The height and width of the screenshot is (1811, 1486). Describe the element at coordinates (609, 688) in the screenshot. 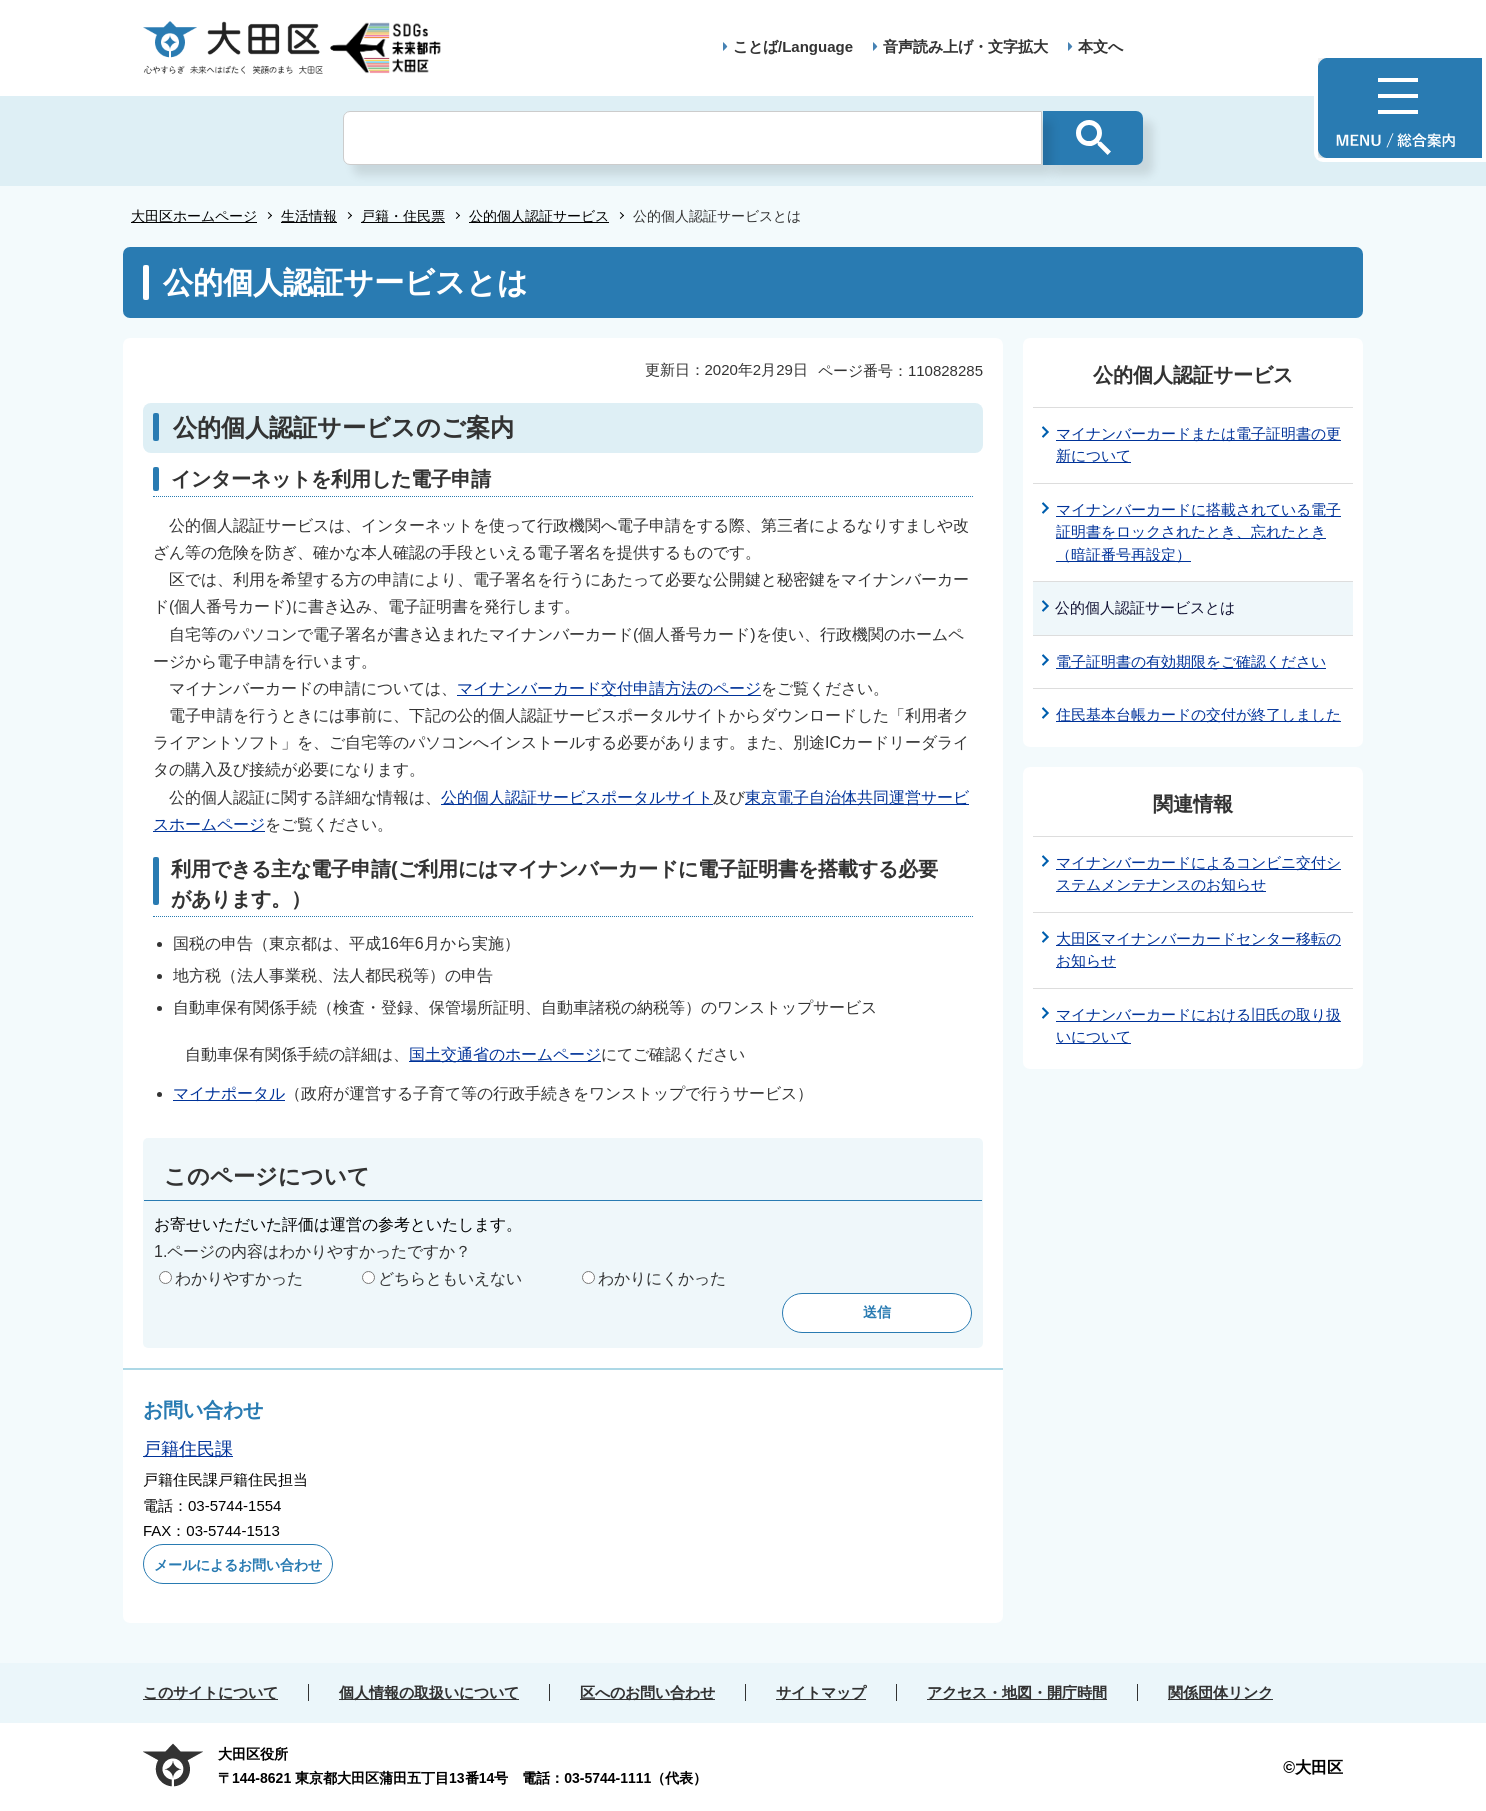

I see `マイナンバーカード交付申請方法のページ` at that location.